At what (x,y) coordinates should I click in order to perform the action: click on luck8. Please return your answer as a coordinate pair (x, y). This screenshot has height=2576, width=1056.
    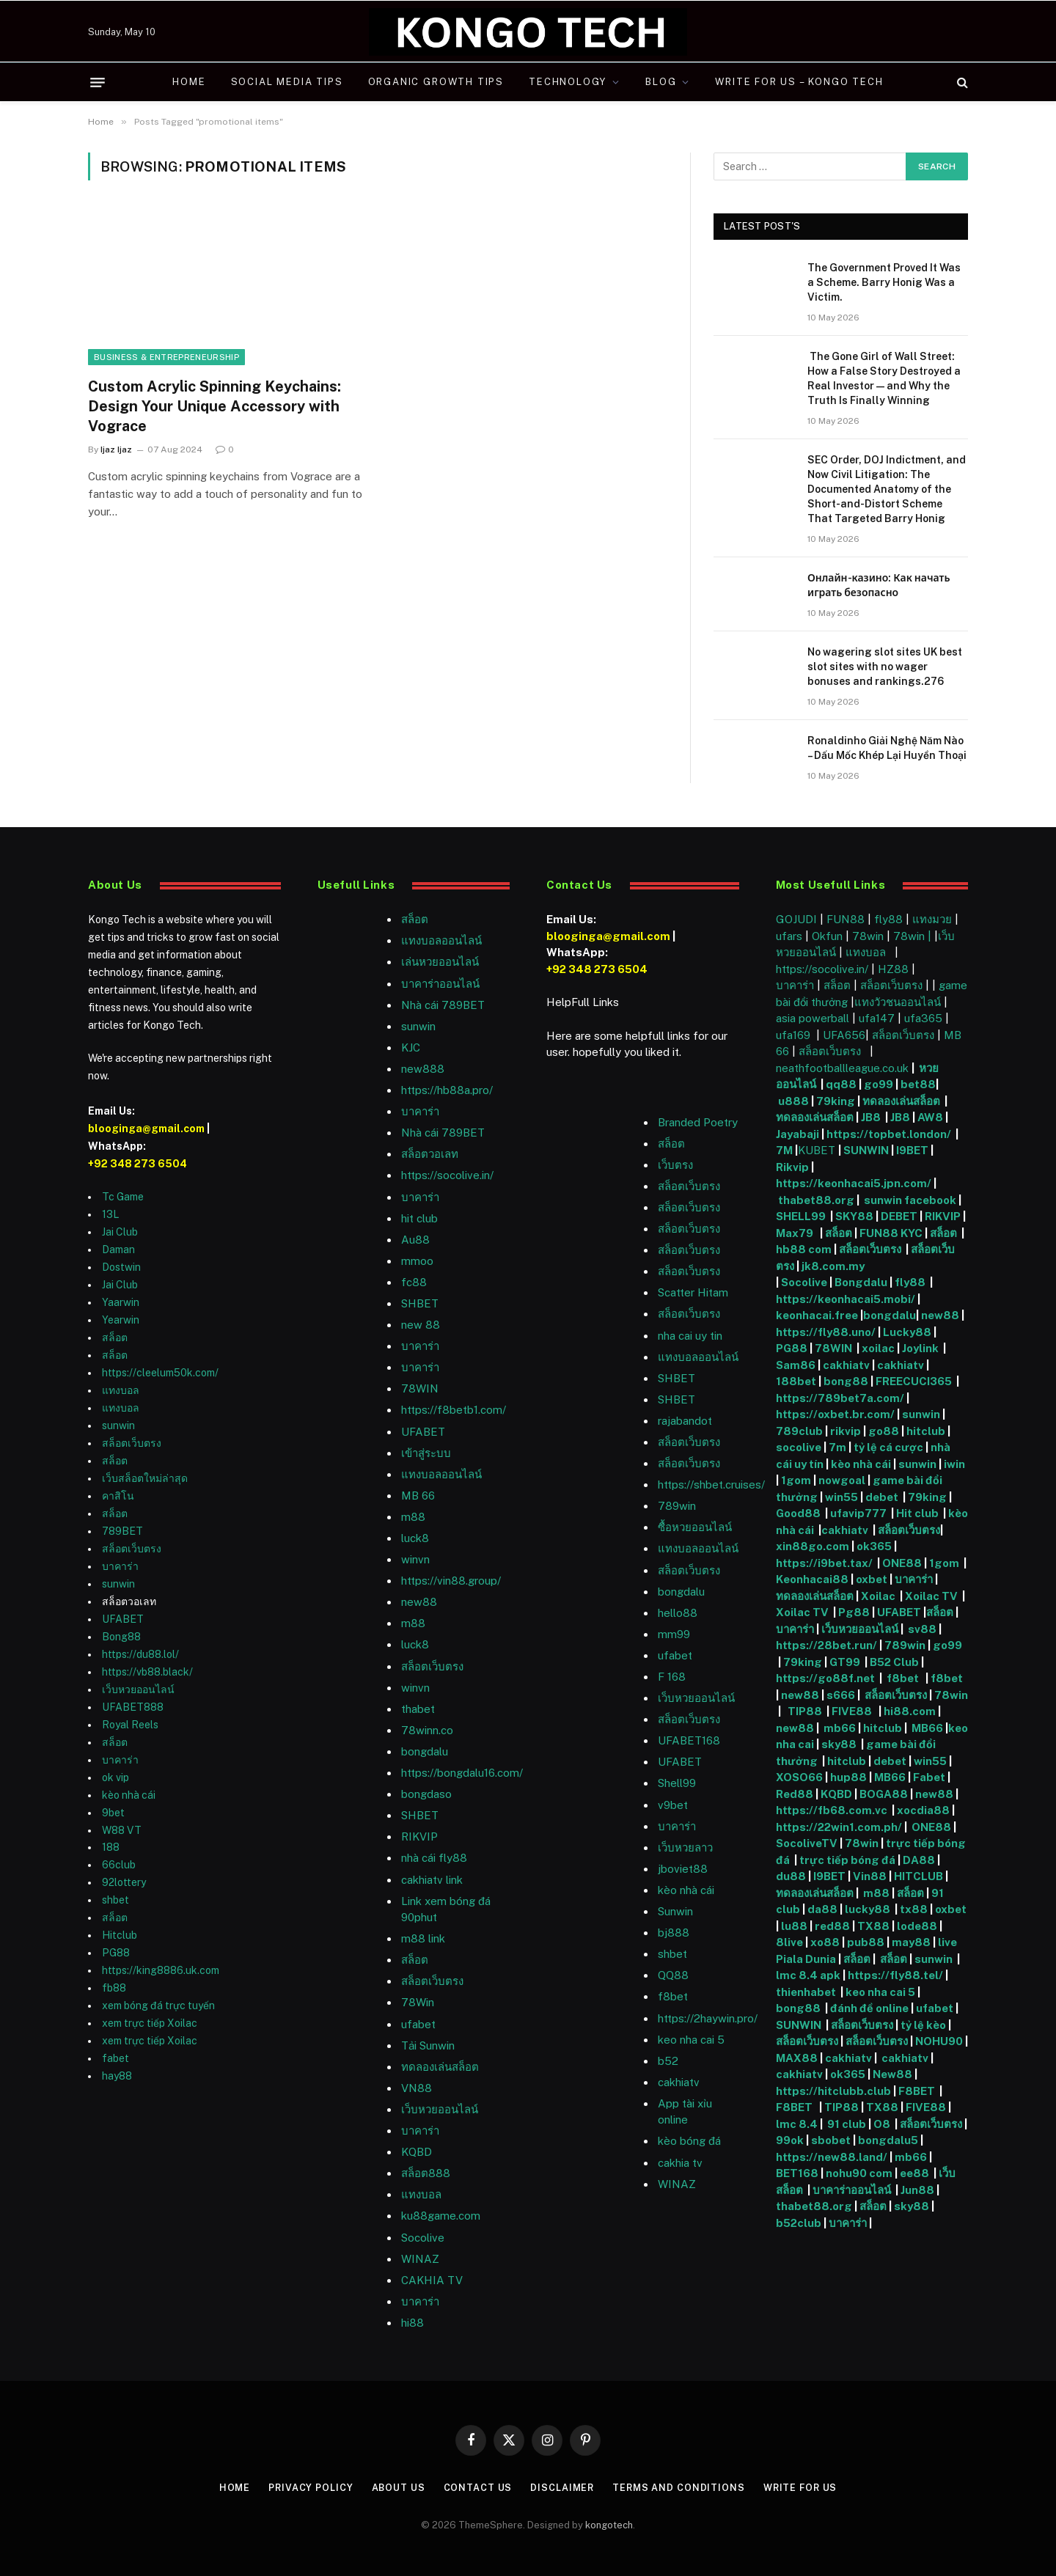
    Looking at the image, I should click on (415, 1538).